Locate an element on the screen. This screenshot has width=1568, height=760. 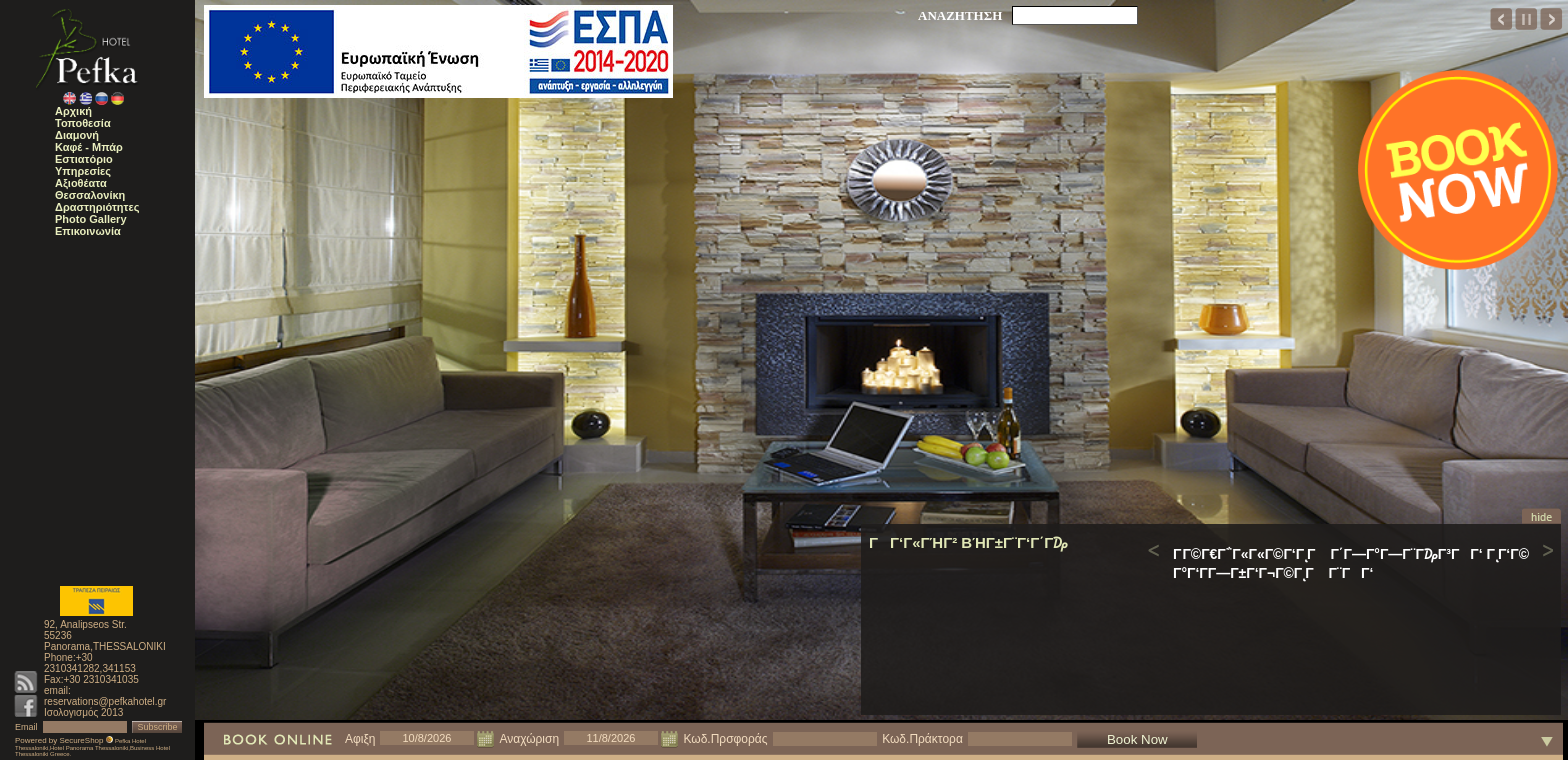
Θεσσαλονίκη is located at coordinates (90, 195).